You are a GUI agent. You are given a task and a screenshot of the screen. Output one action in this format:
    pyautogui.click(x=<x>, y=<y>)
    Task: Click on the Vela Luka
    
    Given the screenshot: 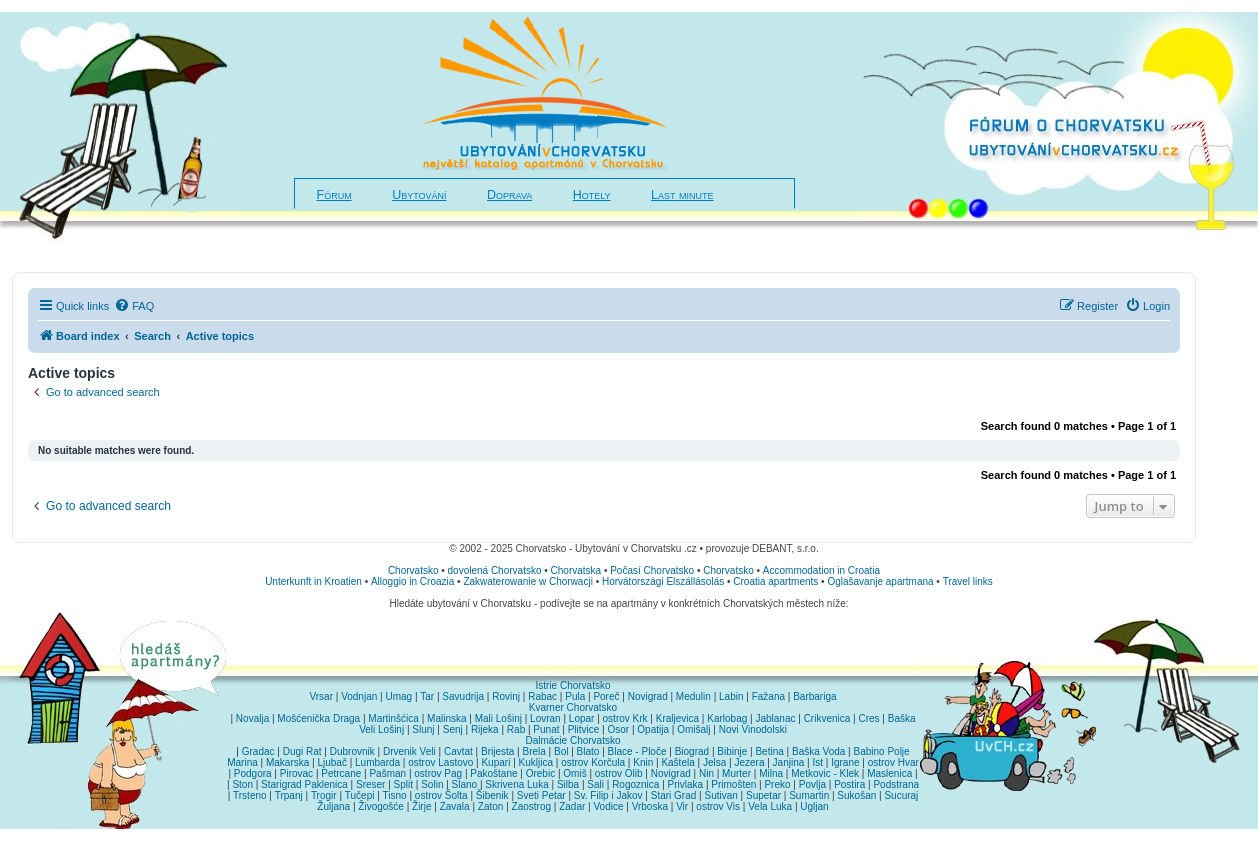 What is the action you would take?
    pyautogui.click(x=770, y=806)
    